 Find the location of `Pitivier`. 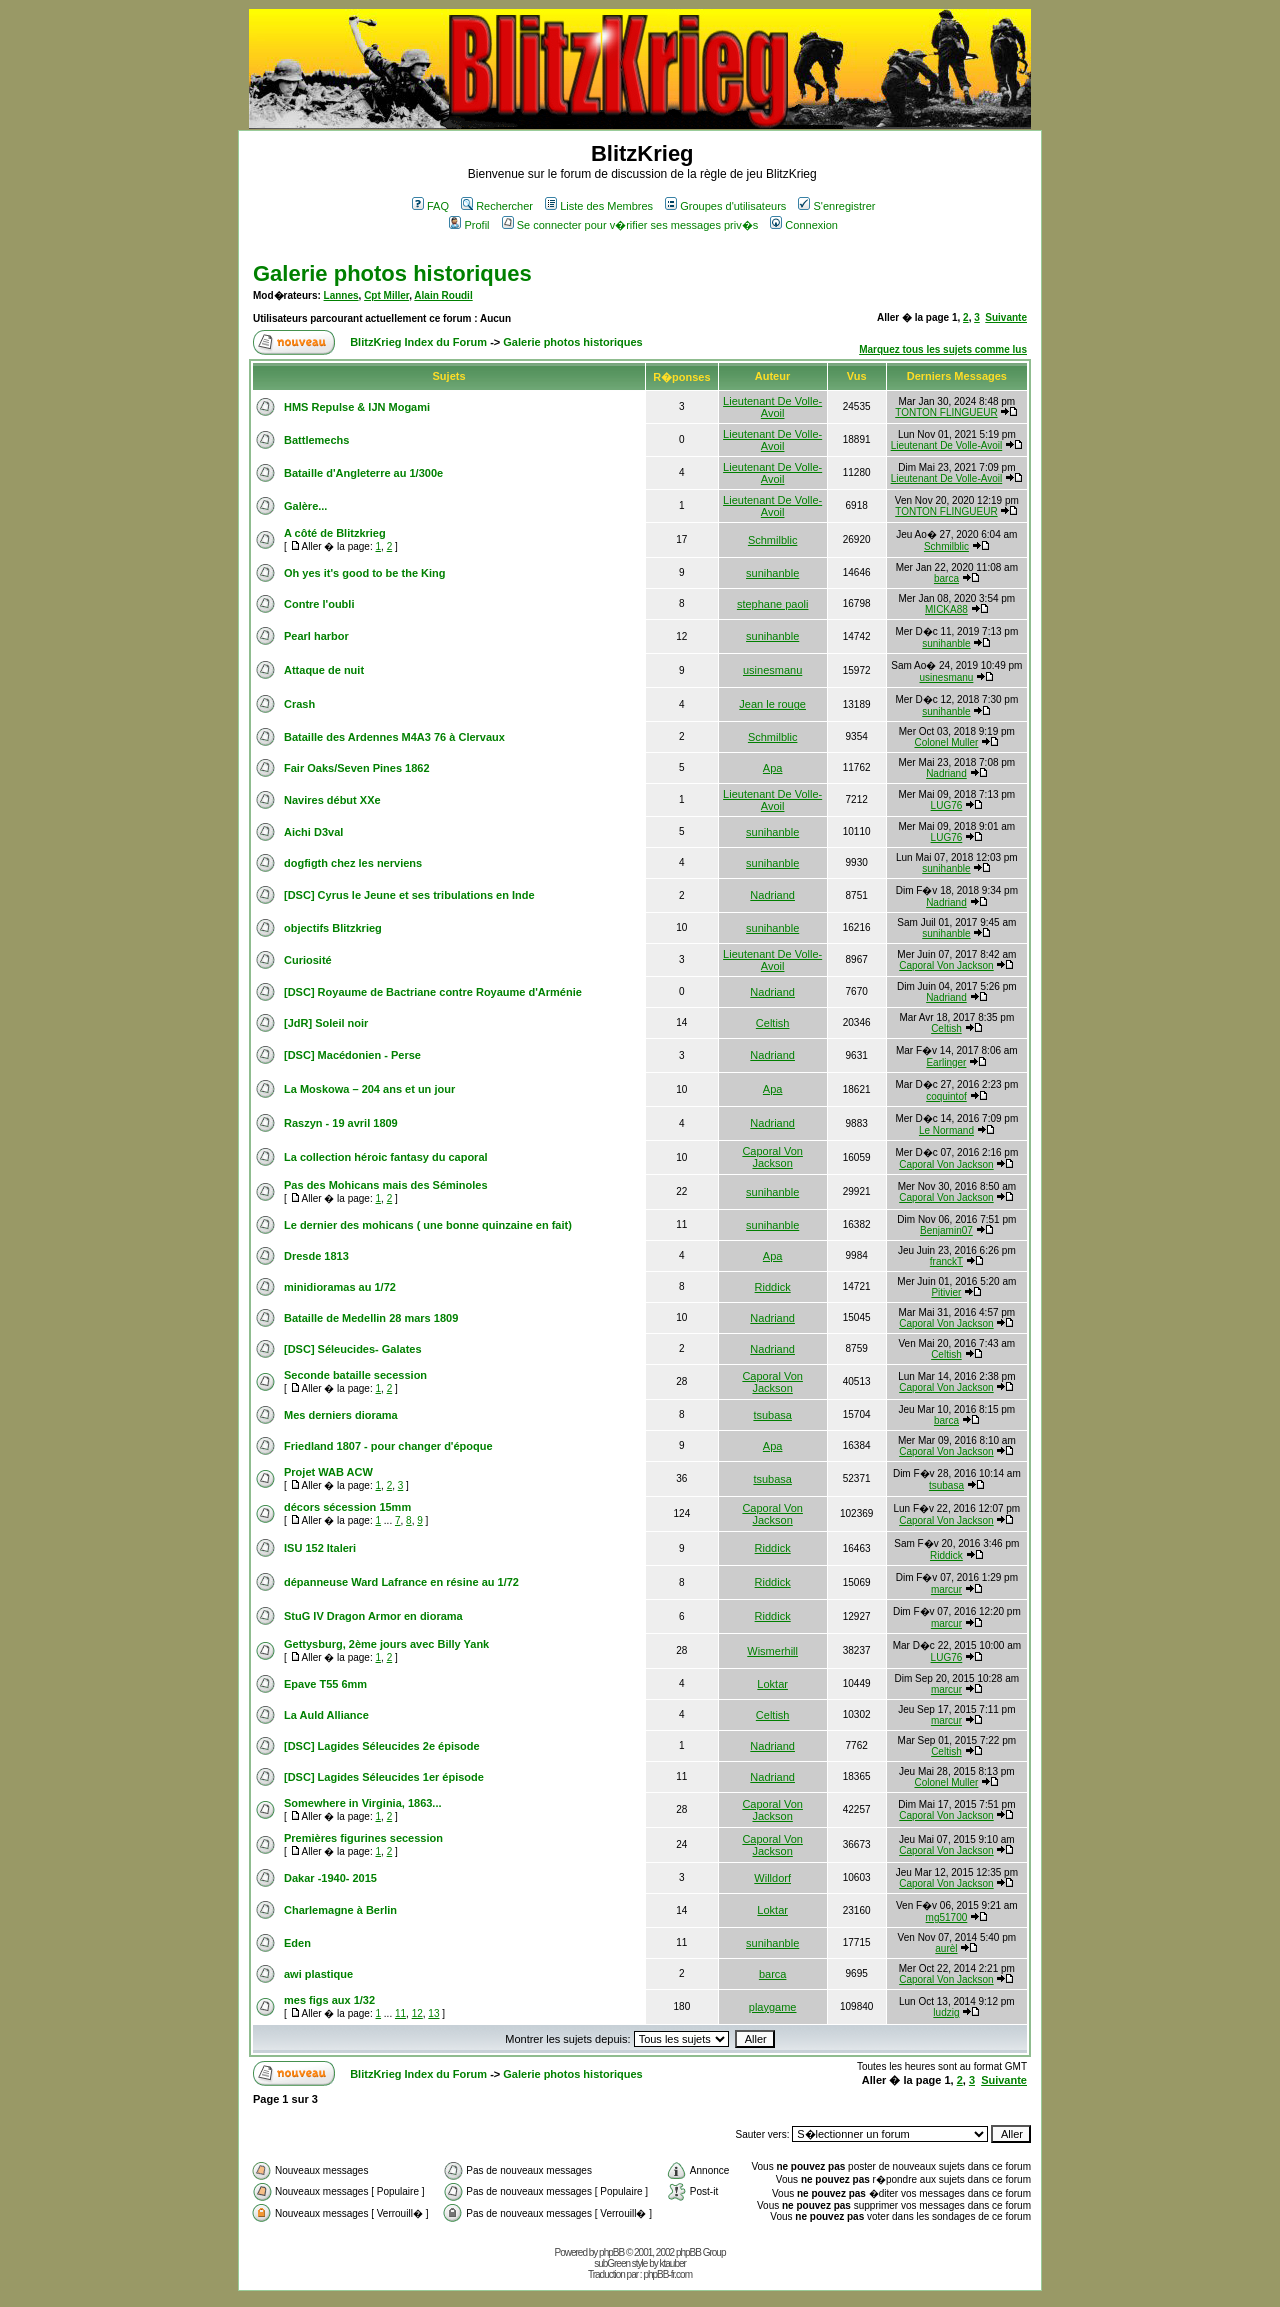

Pitivier is located at coordinates (946, 1292).